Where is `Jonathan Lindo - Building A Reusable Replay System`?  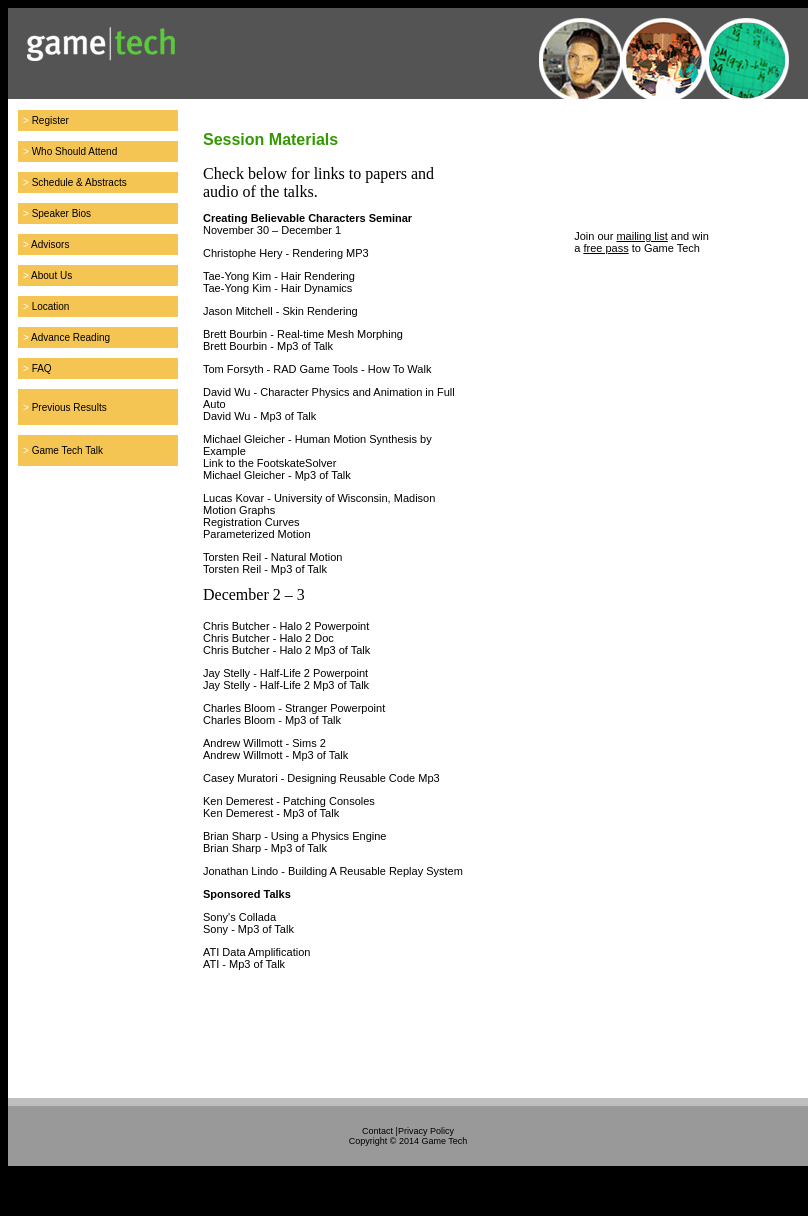 Jonathan Lindo - Building A Reusable Replay System is located at coordinates (333, 871).